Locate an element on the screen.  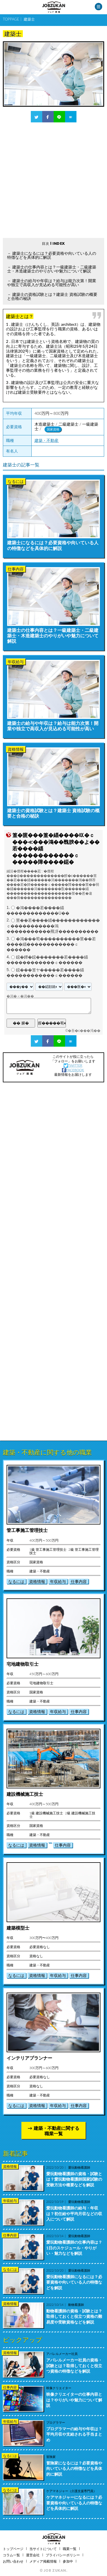
FACEBOOK is located at coordinates (73, 1070).